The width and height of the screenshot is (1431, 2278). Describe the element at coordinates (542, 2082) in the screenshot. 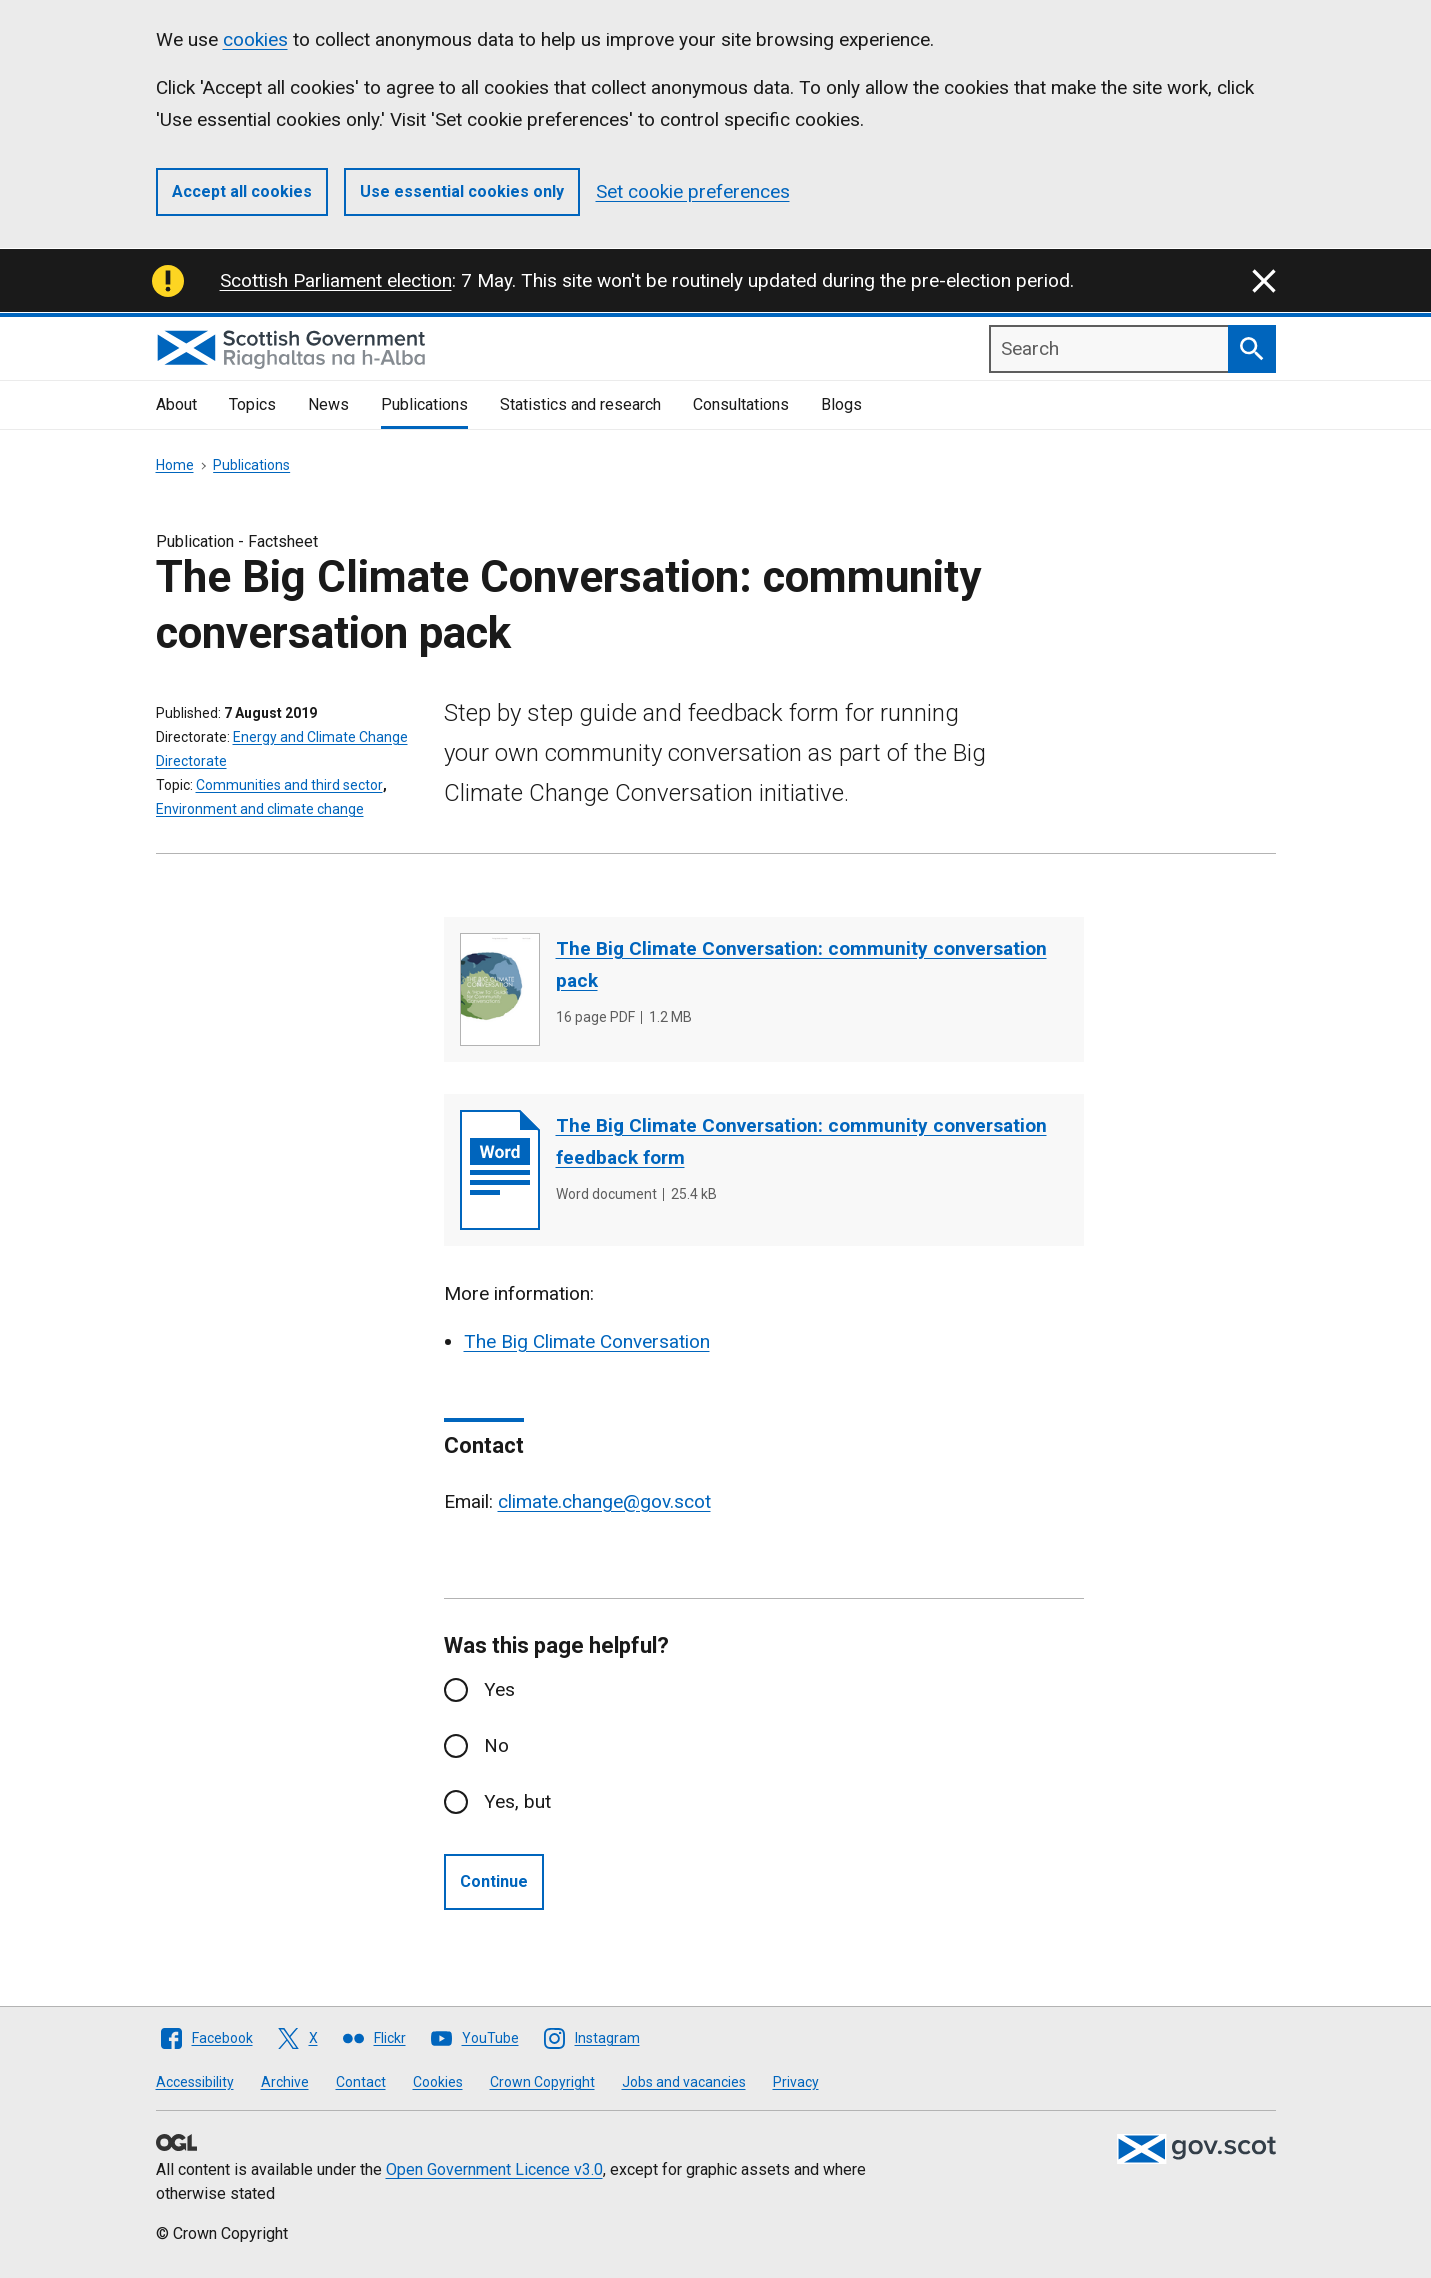

I see `Crown Copyright` at that location.